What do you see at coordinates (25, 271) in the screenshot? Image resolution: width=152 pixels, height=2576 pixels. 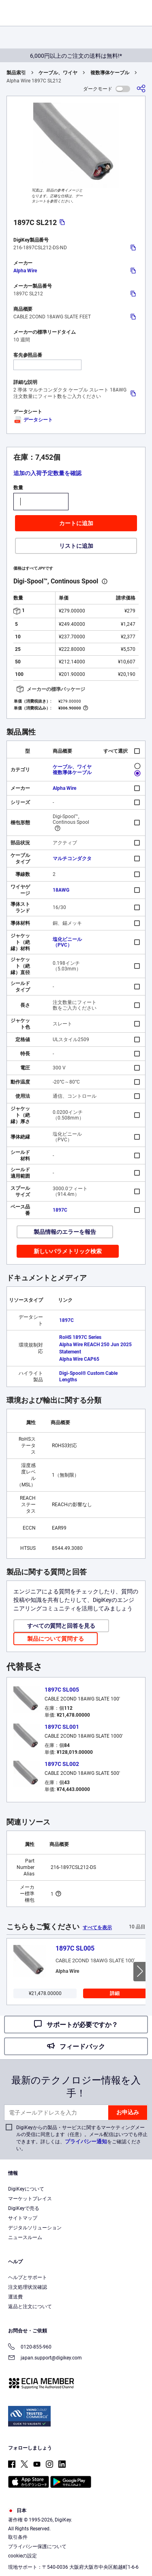 I see `Alpha Wire` at bounding box center [25, 271].